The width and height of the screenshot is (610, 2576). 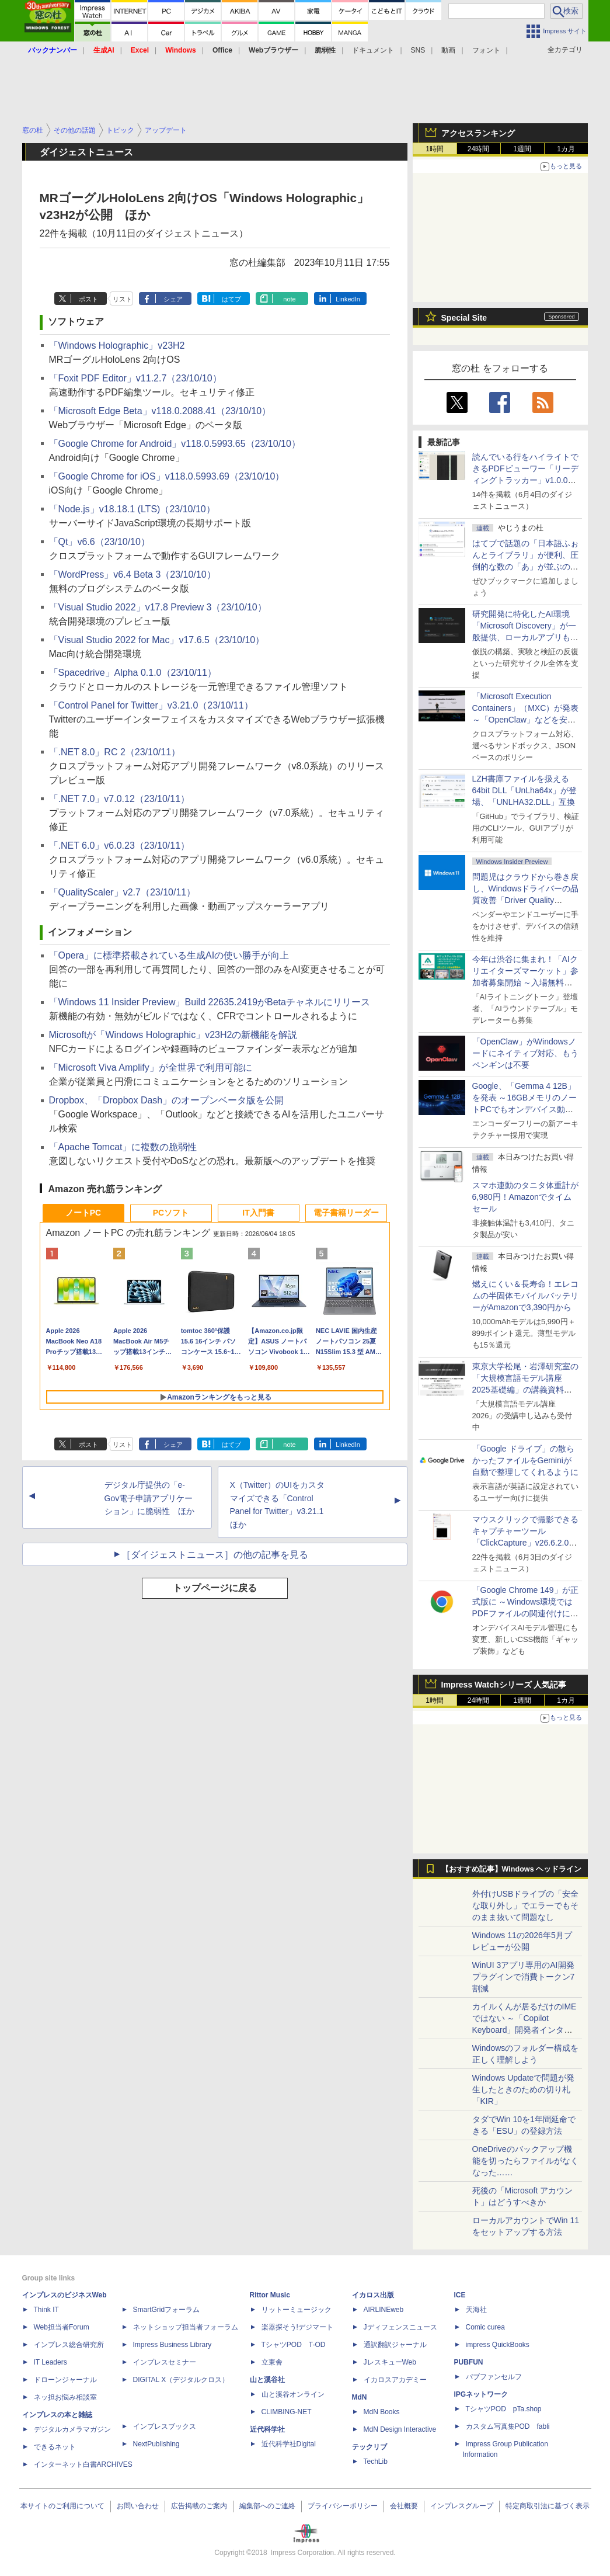 I want to click on Microsoftが「Windows Holographic」v23H2の新機能を解説, so click(x=173, y=1035).